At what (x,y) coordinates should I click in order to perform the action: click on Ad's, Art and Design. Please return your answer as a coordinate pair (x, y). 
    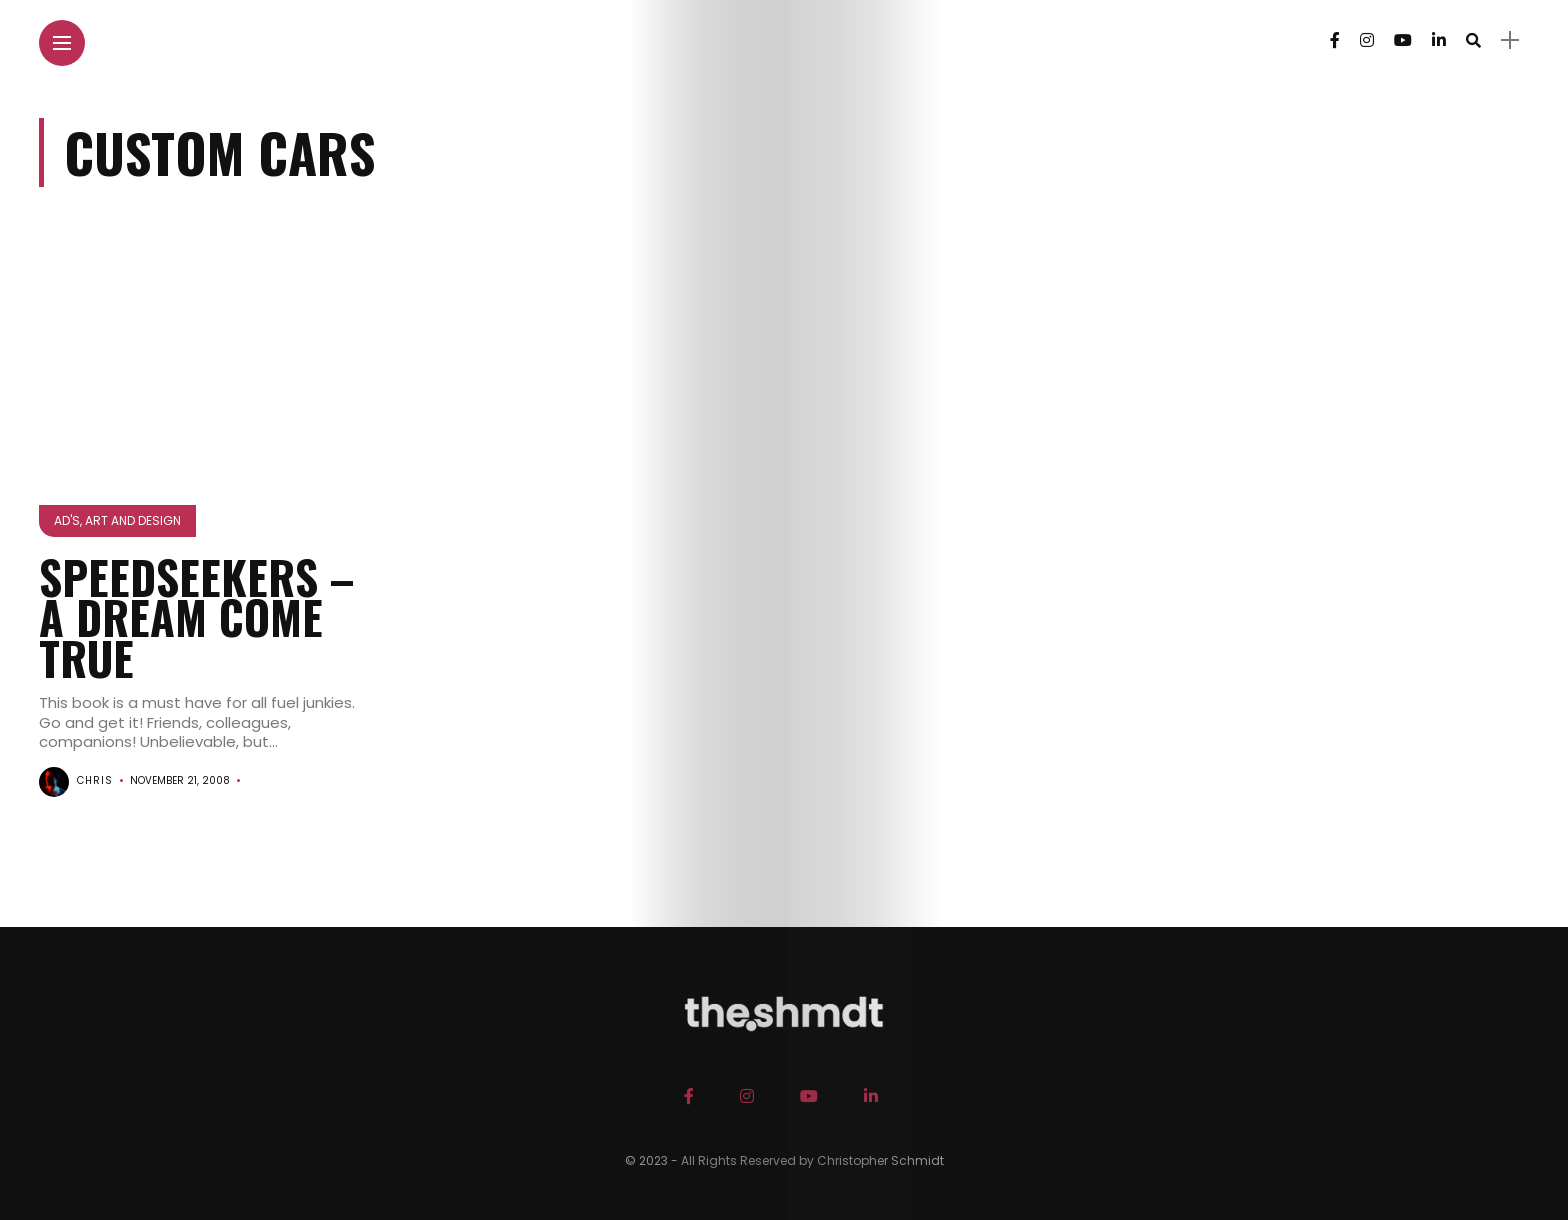
    Looking at the image, I should click on (117, 520).